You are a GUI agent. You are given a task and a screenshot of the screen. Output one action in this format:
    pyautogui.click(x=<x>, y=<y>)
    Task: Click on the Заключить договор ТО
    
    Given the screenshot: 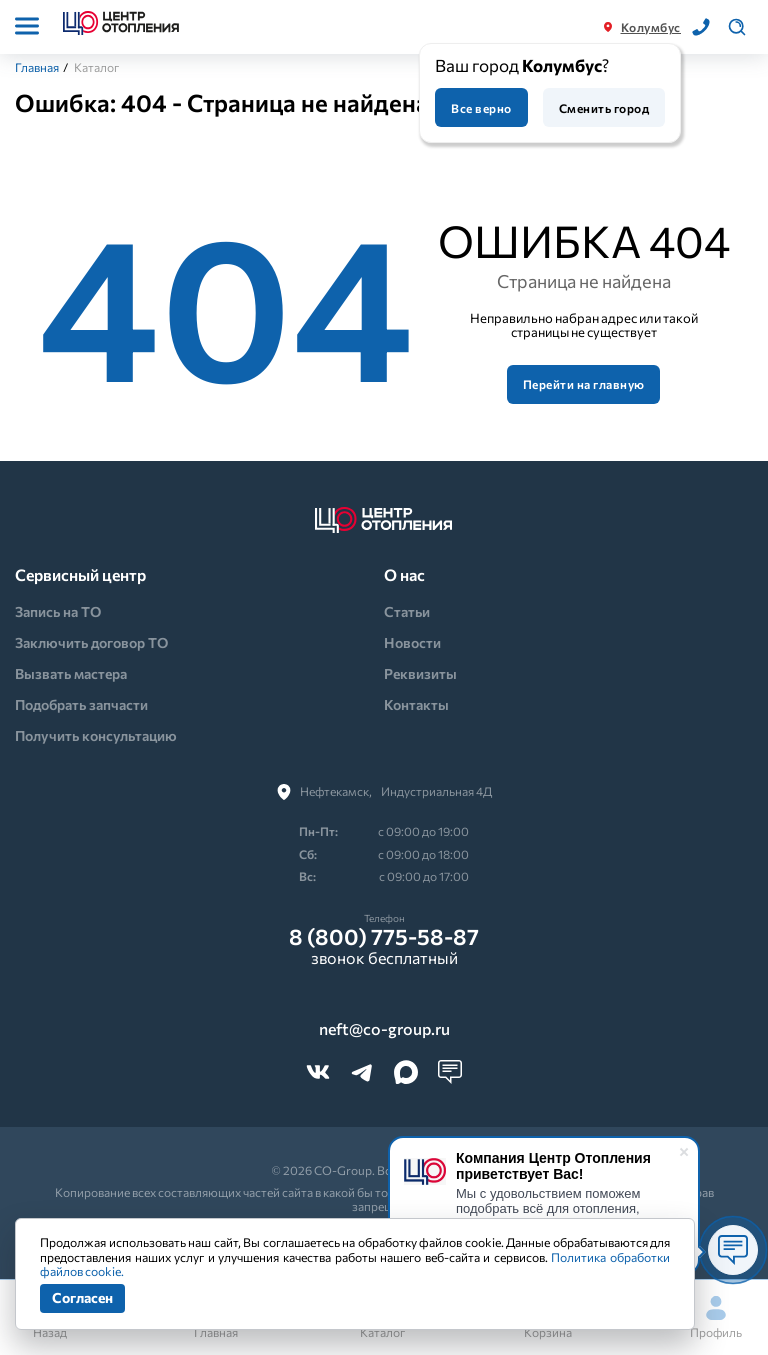 What is the action you would take?
    pyautogui.click(x=91, y=642)
    